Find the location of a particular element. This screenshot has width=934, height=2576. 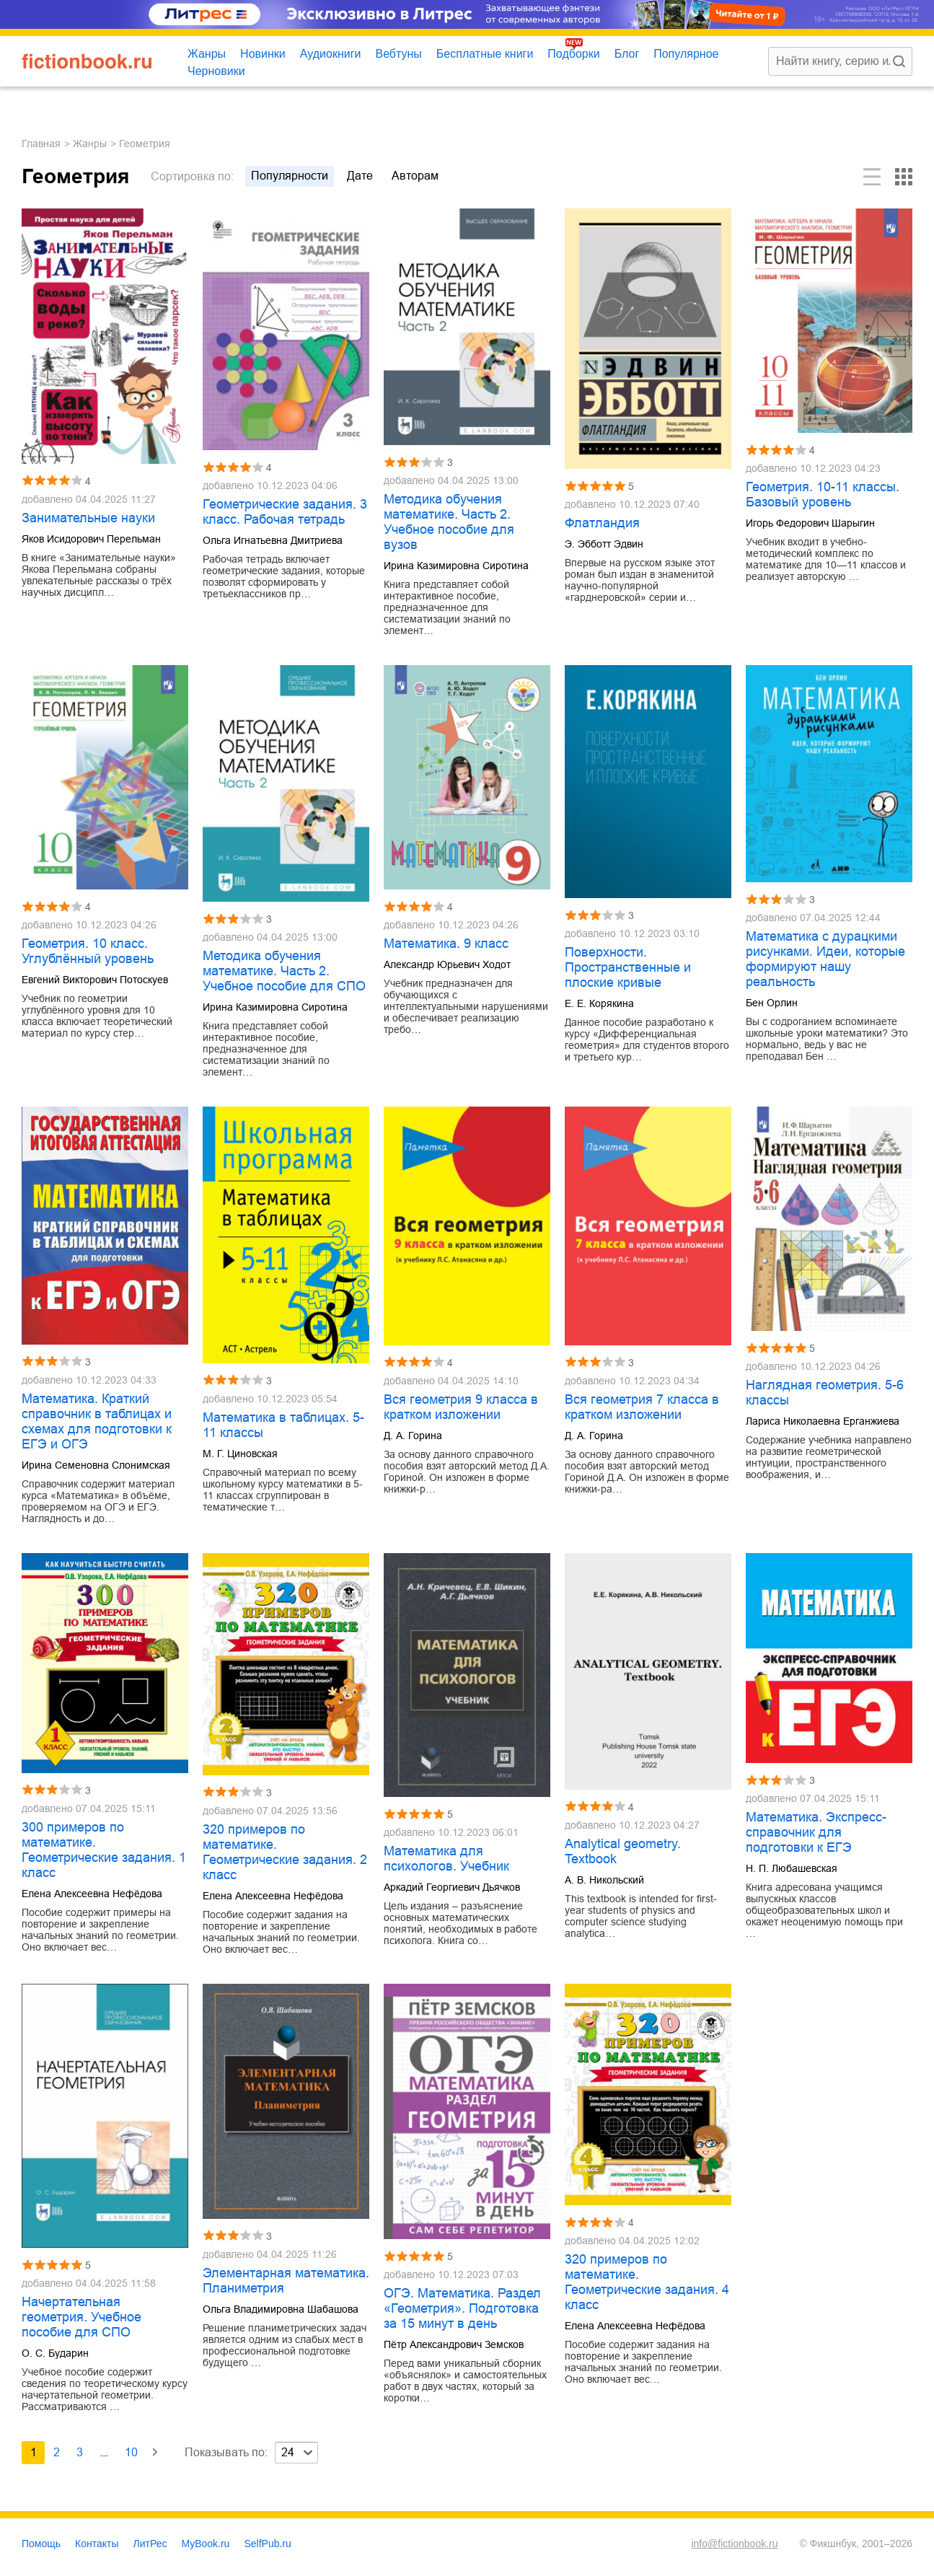

Елена Алексеевна Нефёдова is located at coordinates (92, 1893).